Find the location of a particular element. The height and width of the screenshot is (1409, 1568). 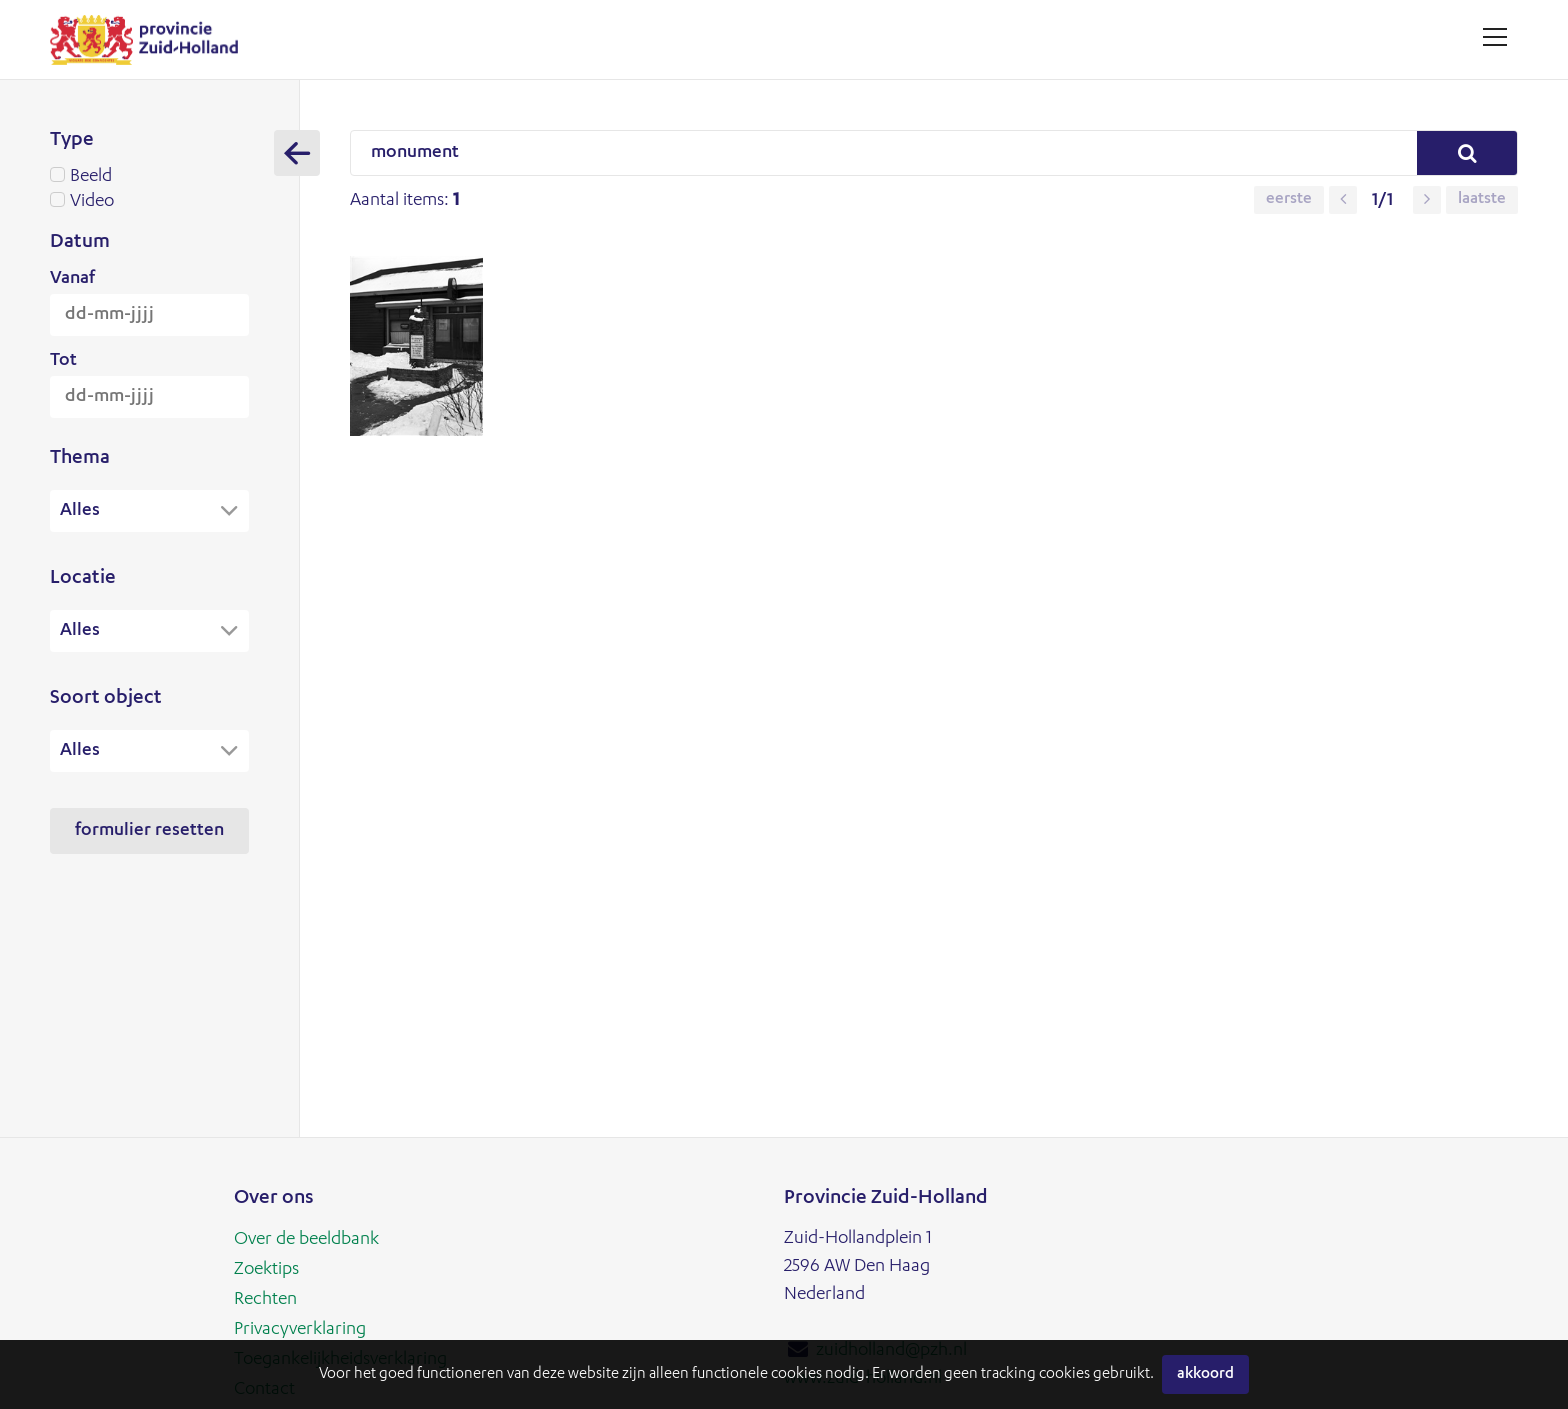

[button] is located at coordinates (1343, 200).